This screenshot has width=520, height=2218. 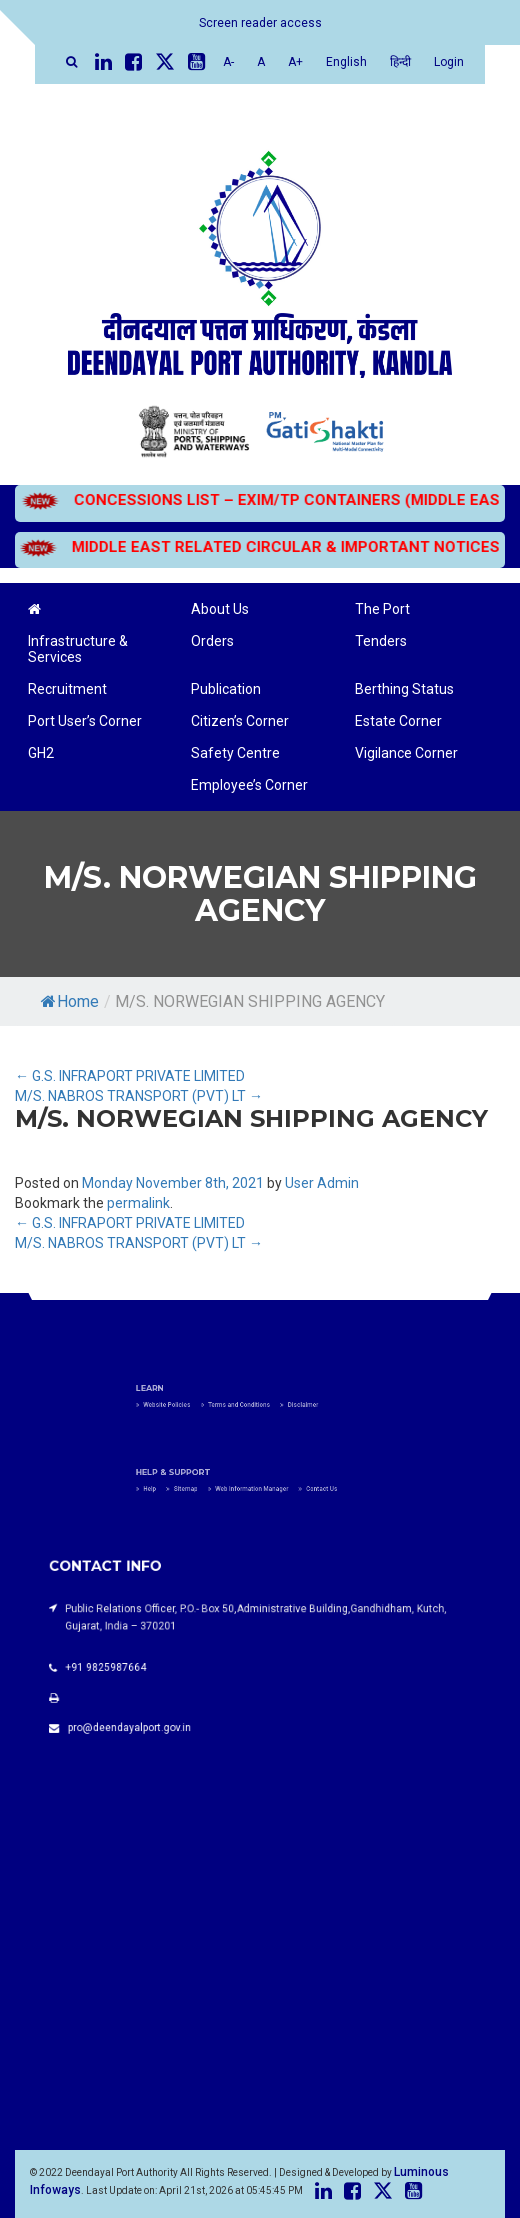 What do you see at coordinates (382, 609) in the screenshot?
I see `The Port` at bounding box center [382, 609].